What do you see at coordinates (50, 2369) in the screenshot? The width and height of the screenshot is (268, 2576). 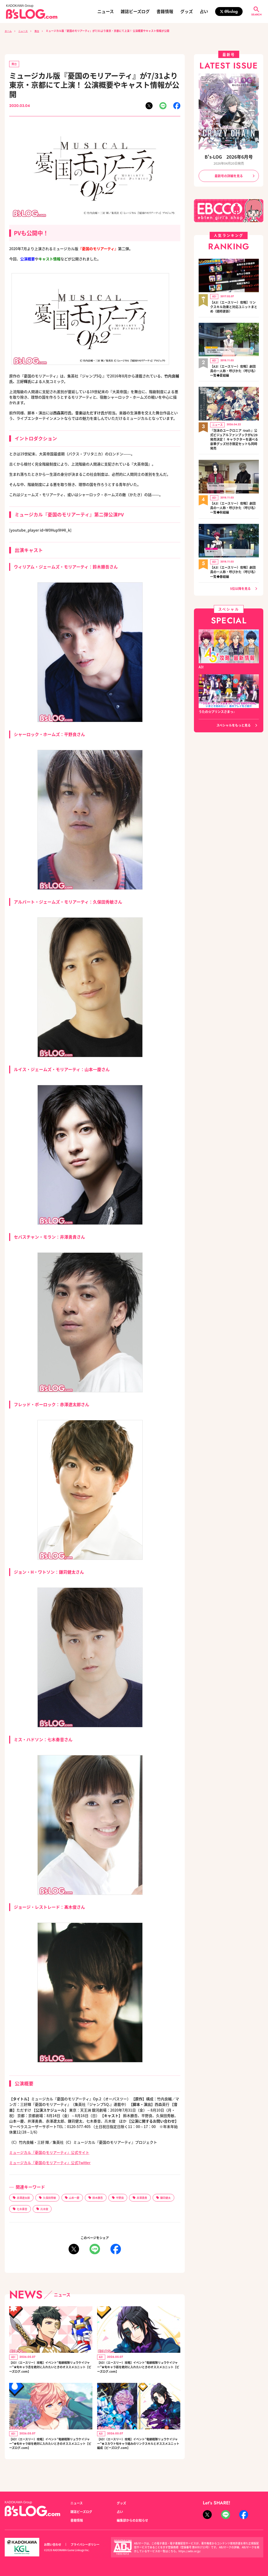 I see `【A3!（エースリー）攻略】イベント“竜継戦隊リュウケイジャー”★旬キャラ丞を絶対に入れたいときのオススメユニット【ビーズログ.com】` at bounding box center [50, 2369].